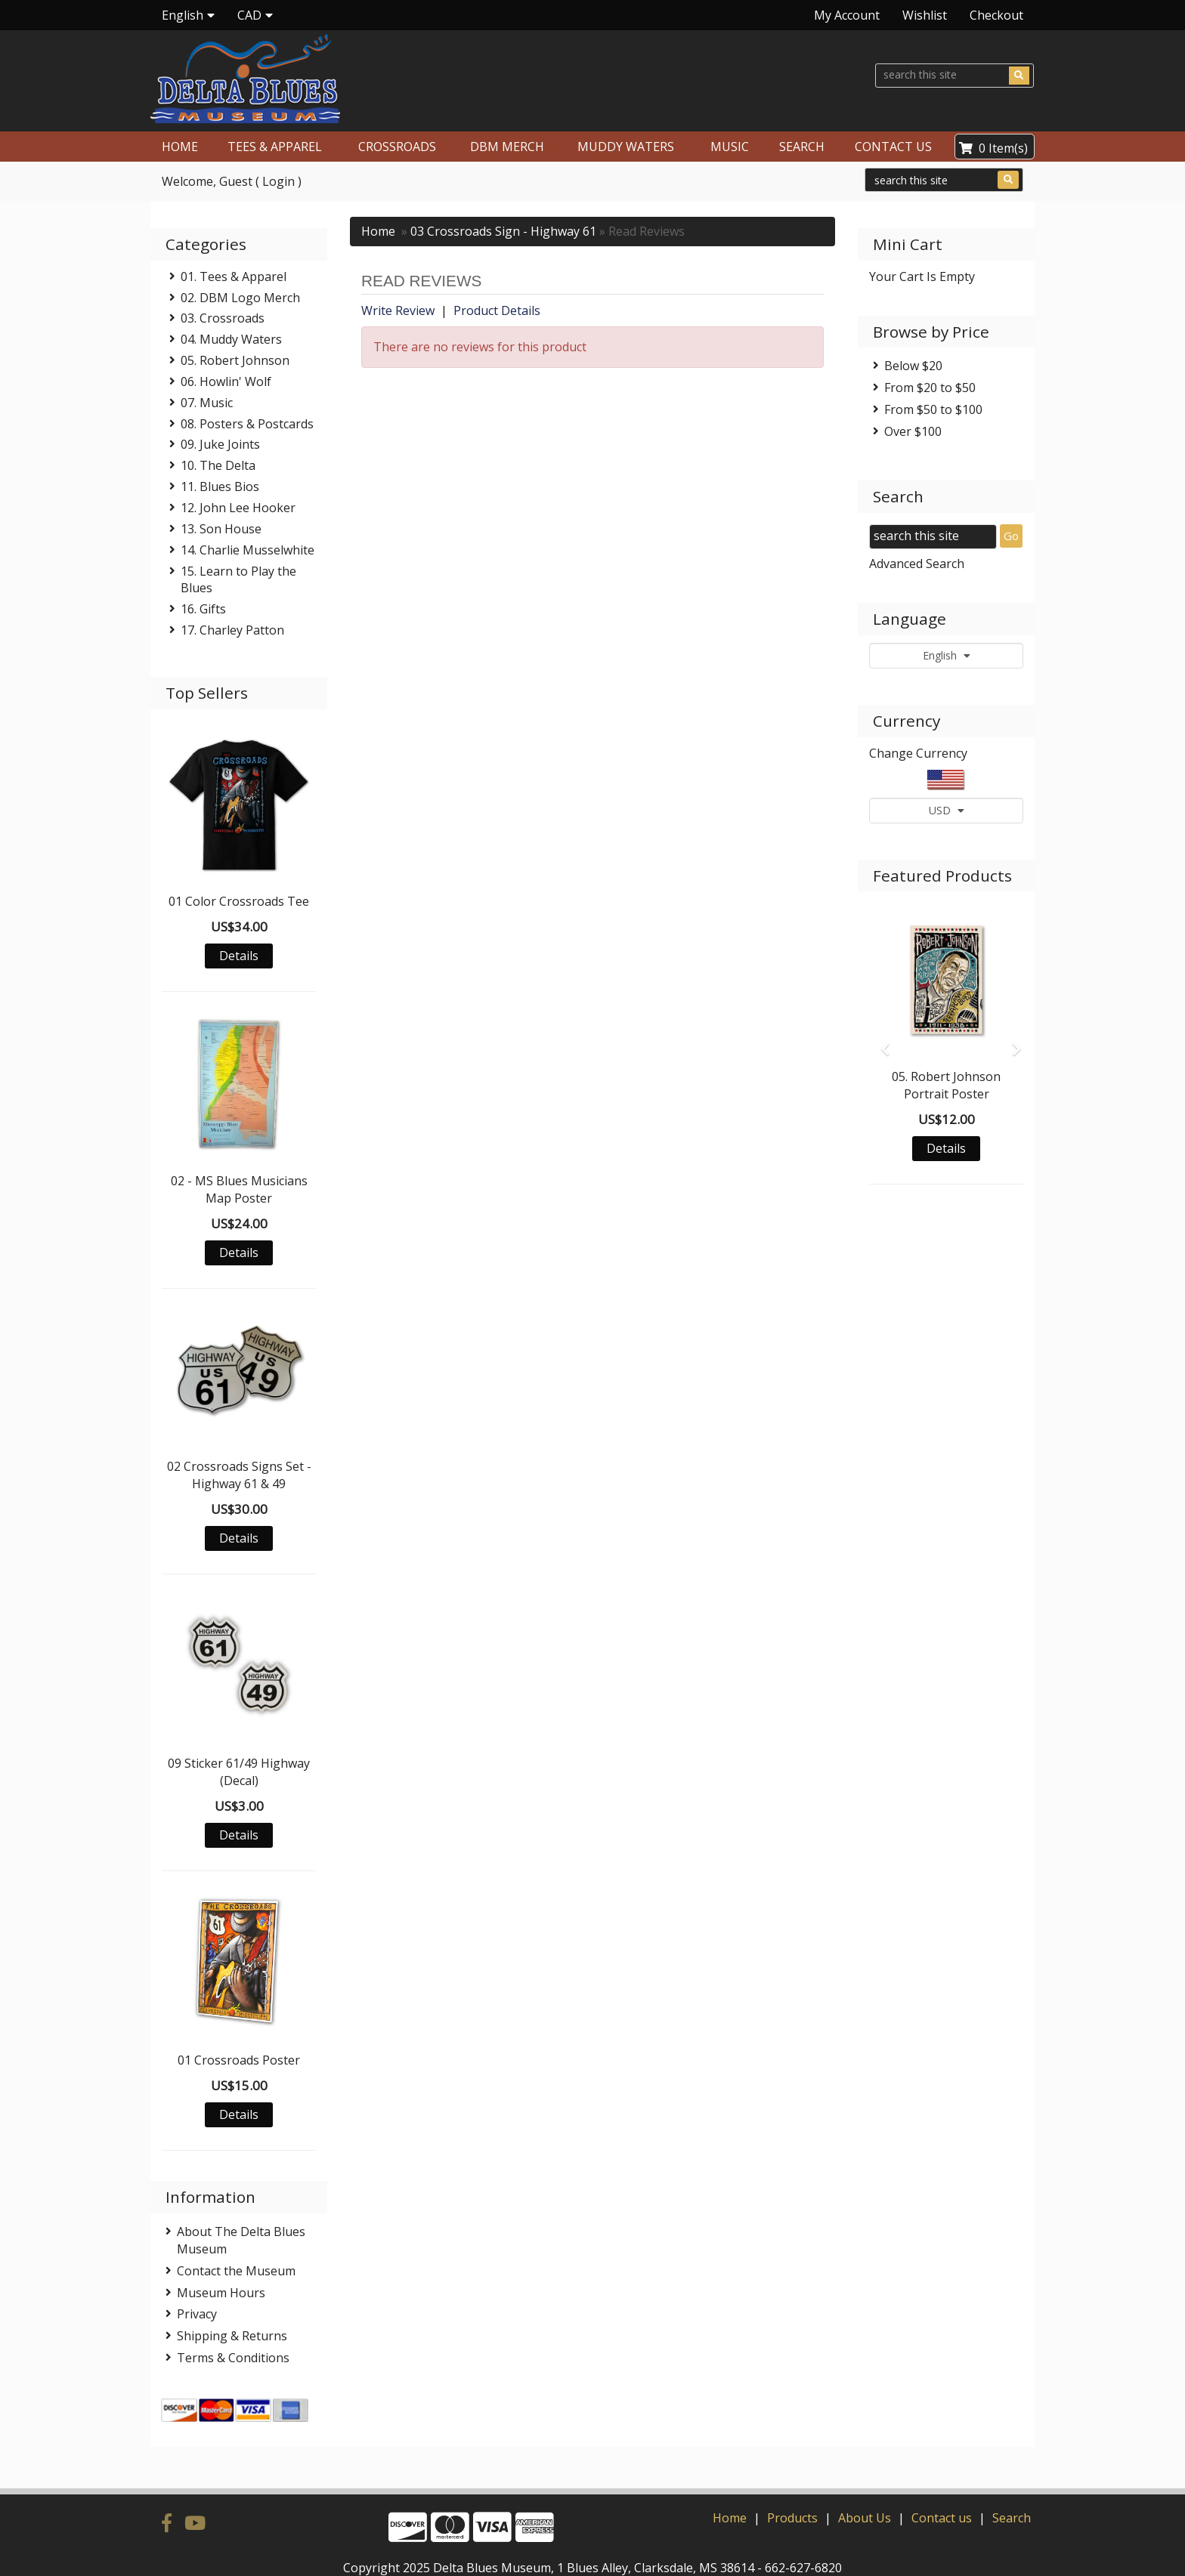 This screenshot has height=2576, width=1185. I want to click on 17. Charley Patton, so click(232, 630).